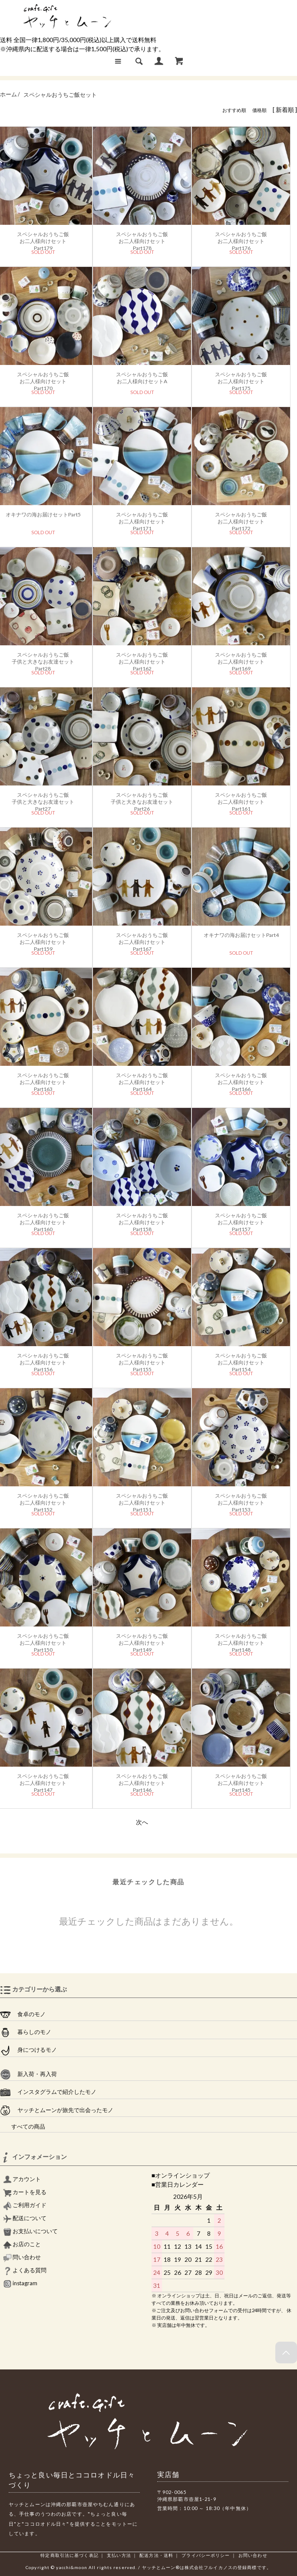 The width and height of the screenshot is (297, 2576). Describe the element at coordinates (142, 799) in the screenshot. I see `スペシャルおうちご飯子供と大きなお友達セットPart26` at that location.